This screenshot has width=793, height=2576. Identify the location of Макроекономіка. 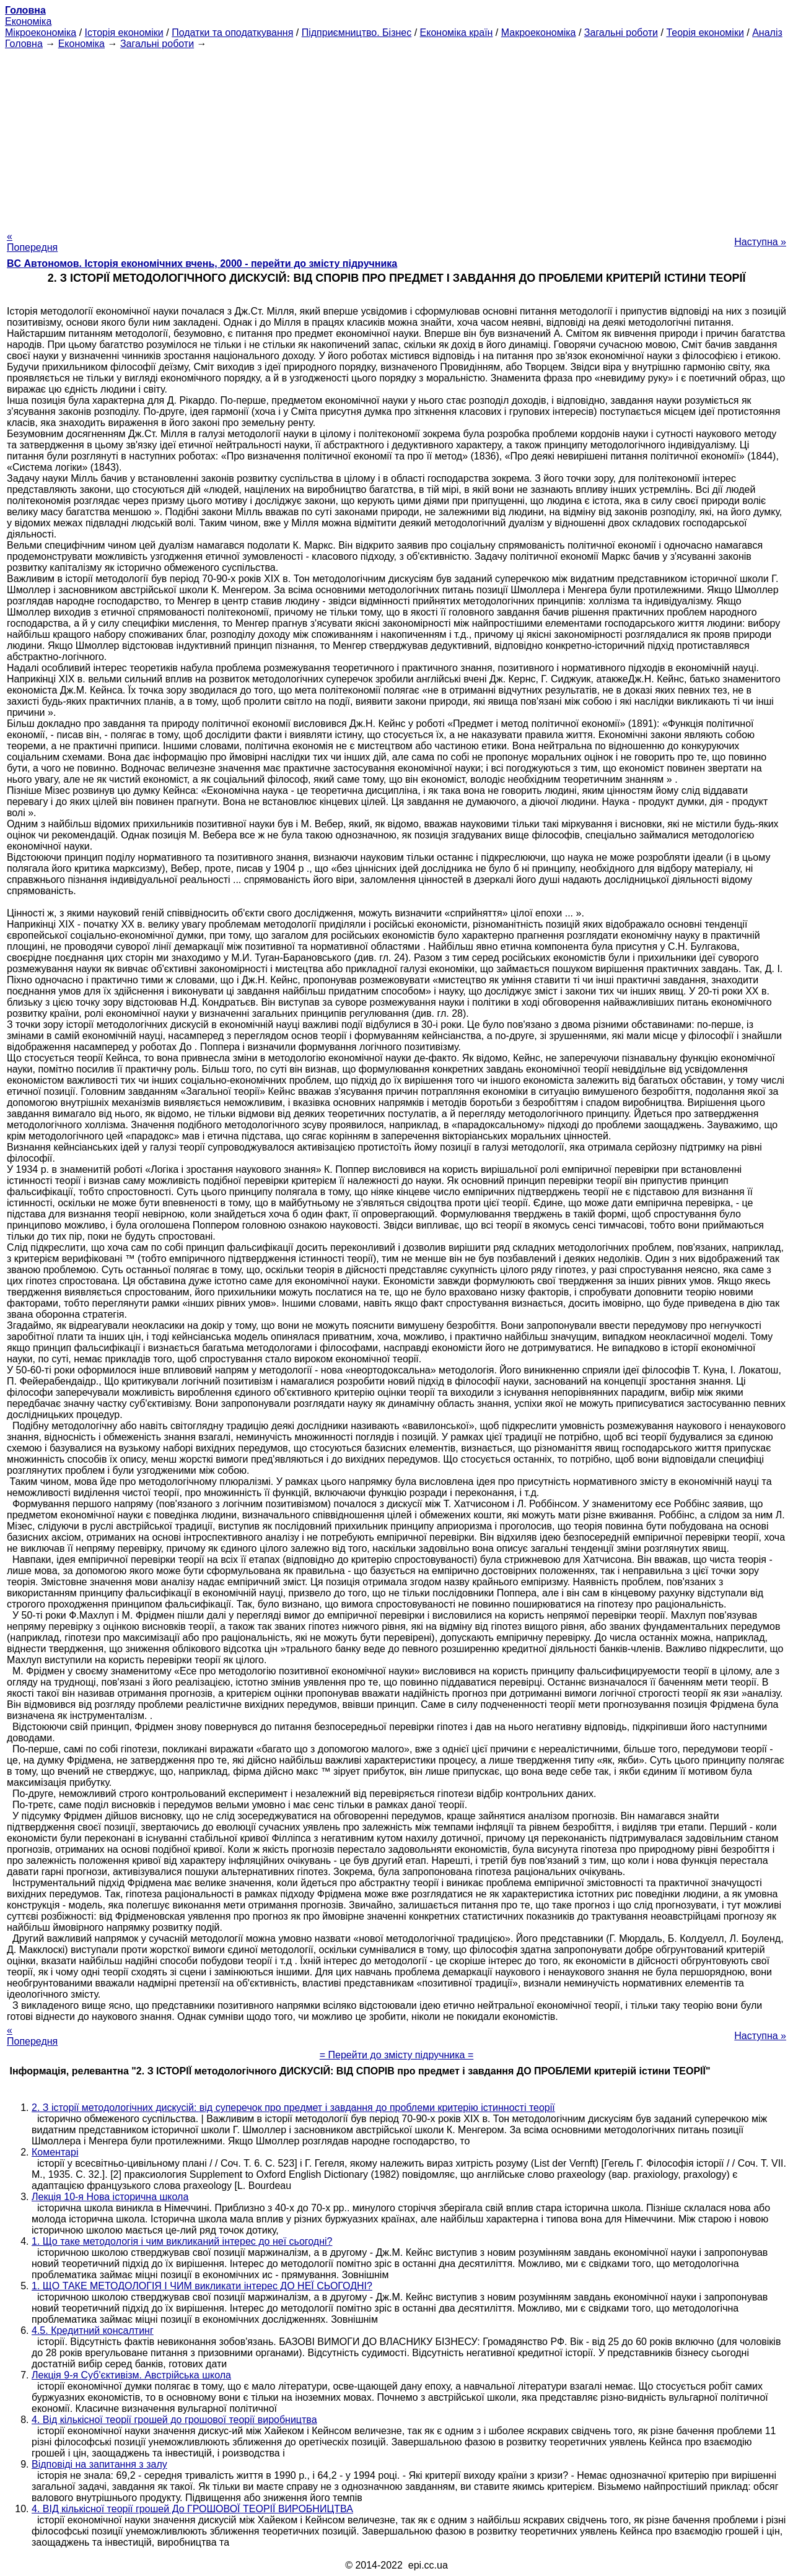
(538, 32).